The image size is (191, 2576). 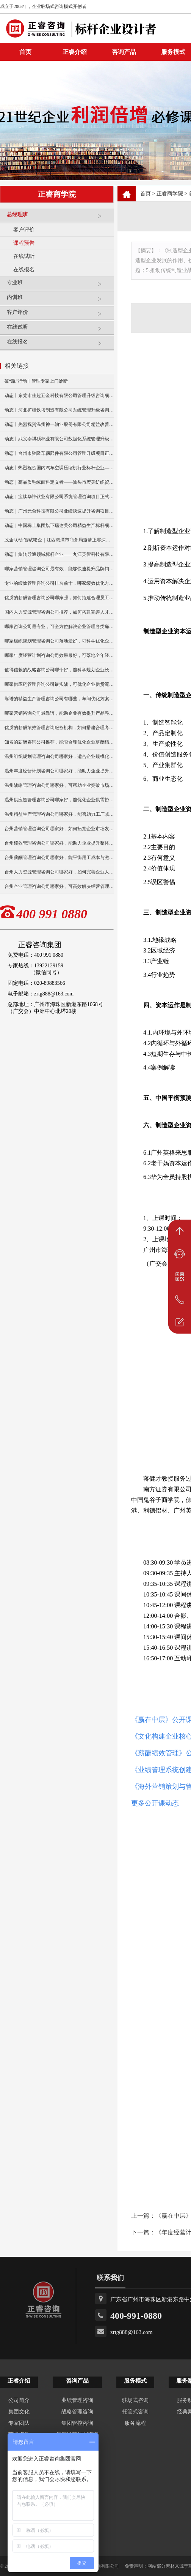 What do you see at coordinates (59, 438) in the screenshot?
I see `动态丨武义泰祺硕杯业有限公司数据化系统管理升级咨询项目正式启动` at bounding box center [59, 438].